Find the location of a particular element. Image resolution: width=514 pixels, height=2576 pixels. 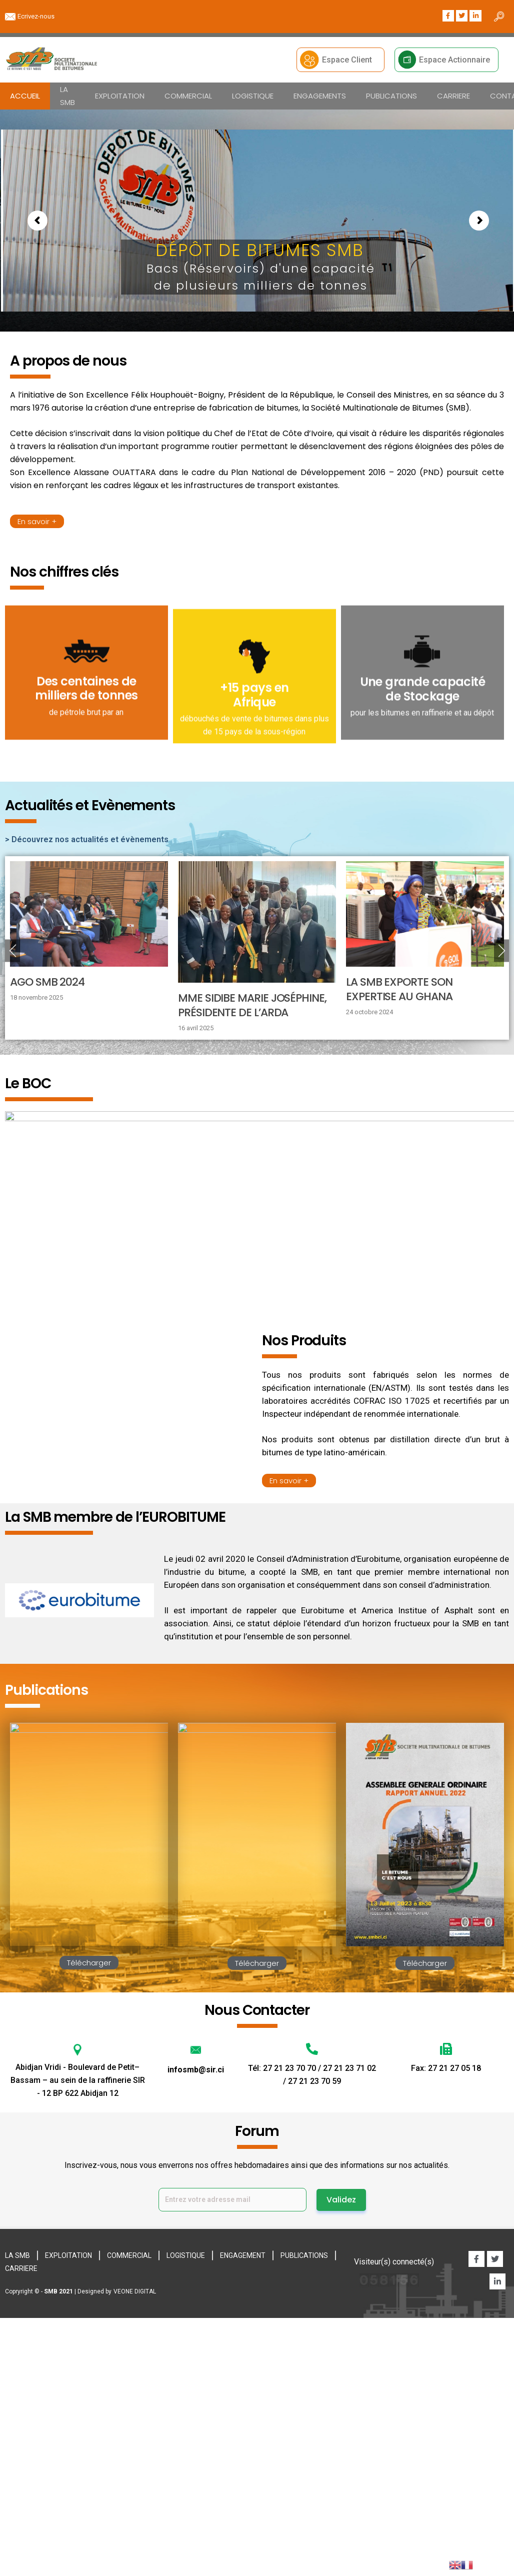

ENGAGEMENTS is located at coordinates (320, 96).